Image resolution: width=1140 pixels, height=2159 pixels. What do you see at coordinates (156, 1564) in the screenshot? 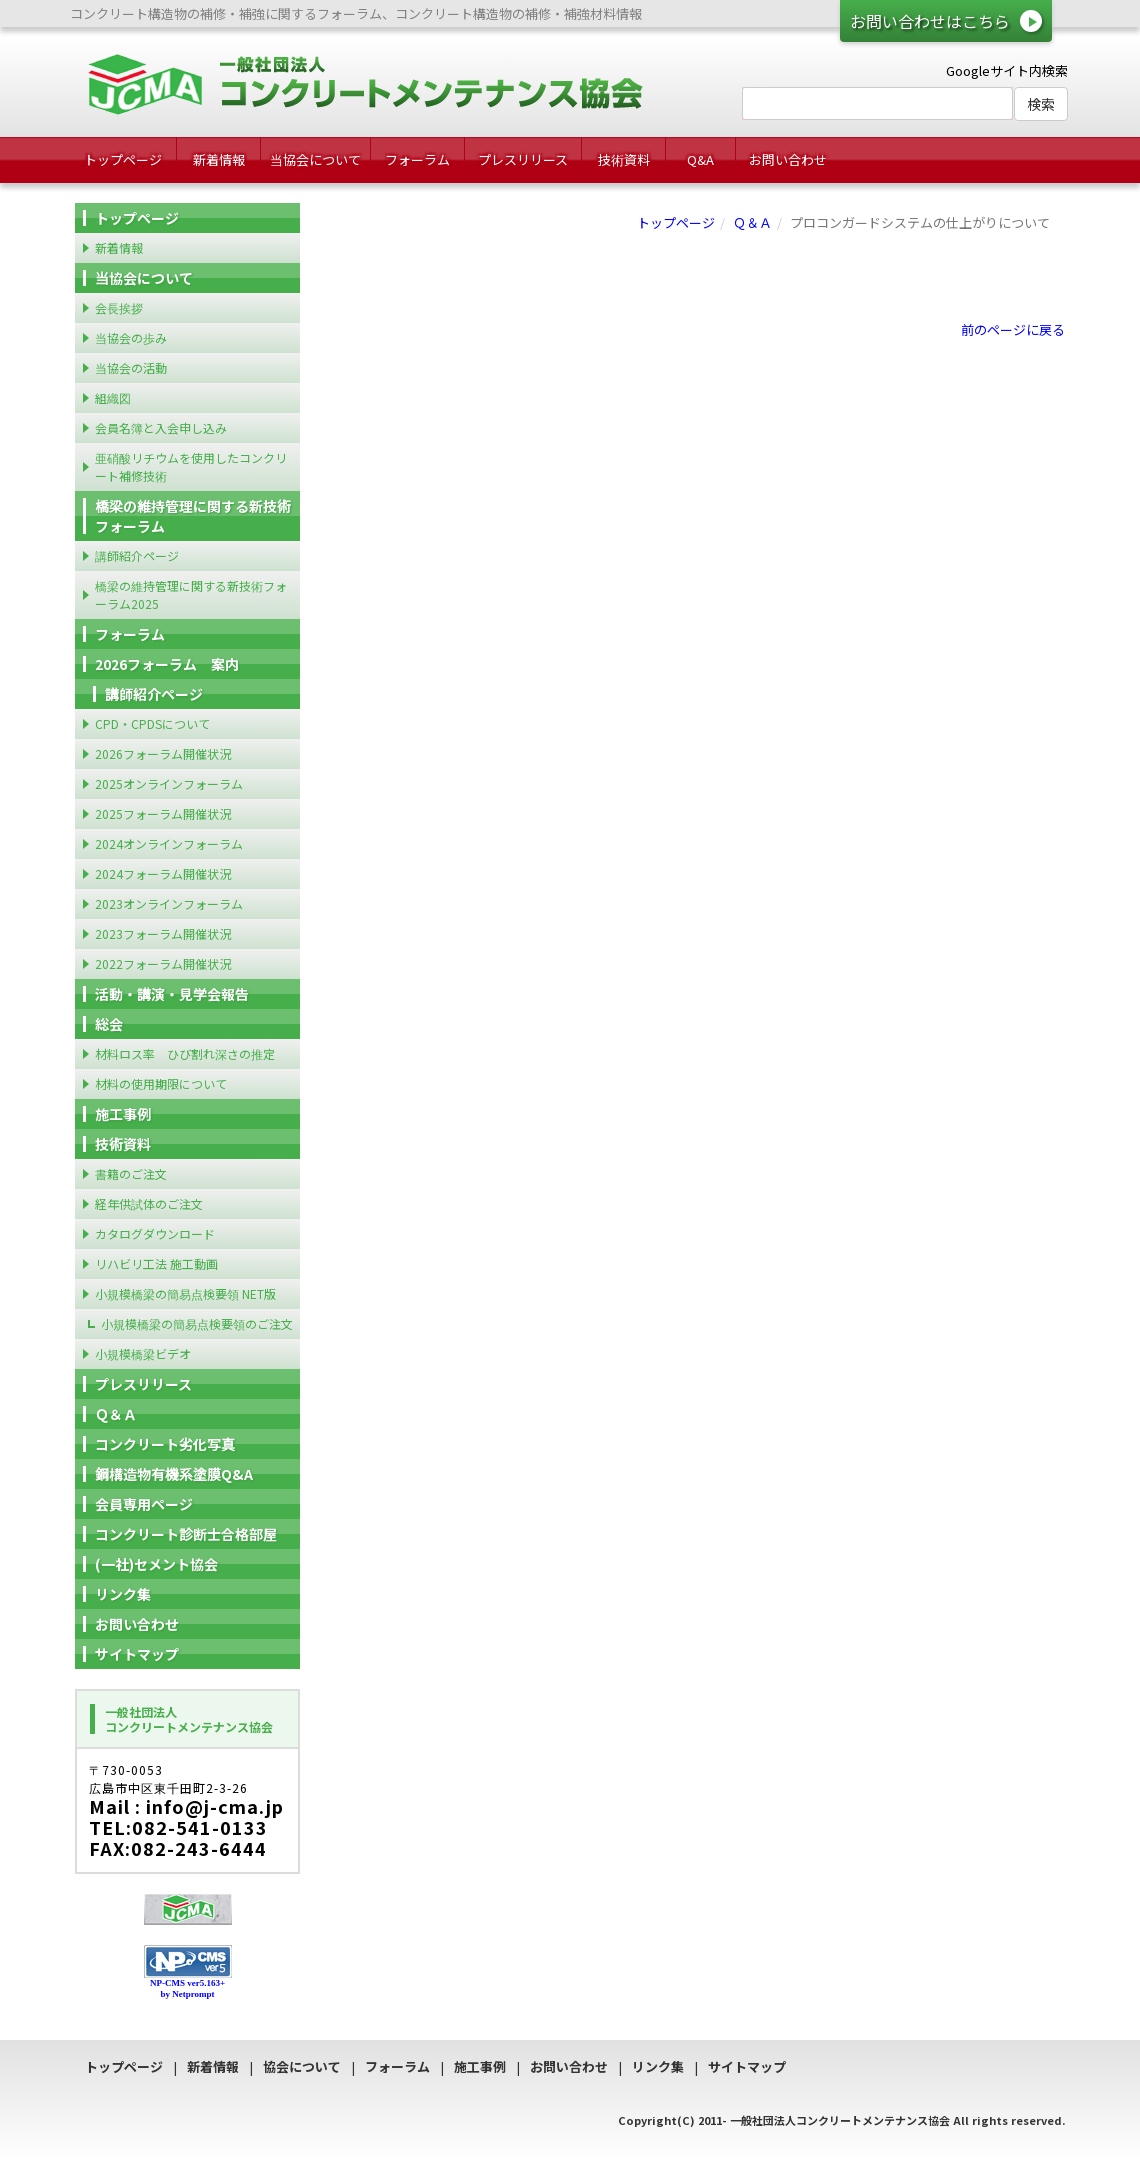
I see `(一社)セメント協会` at bounding box center [156, 1564].